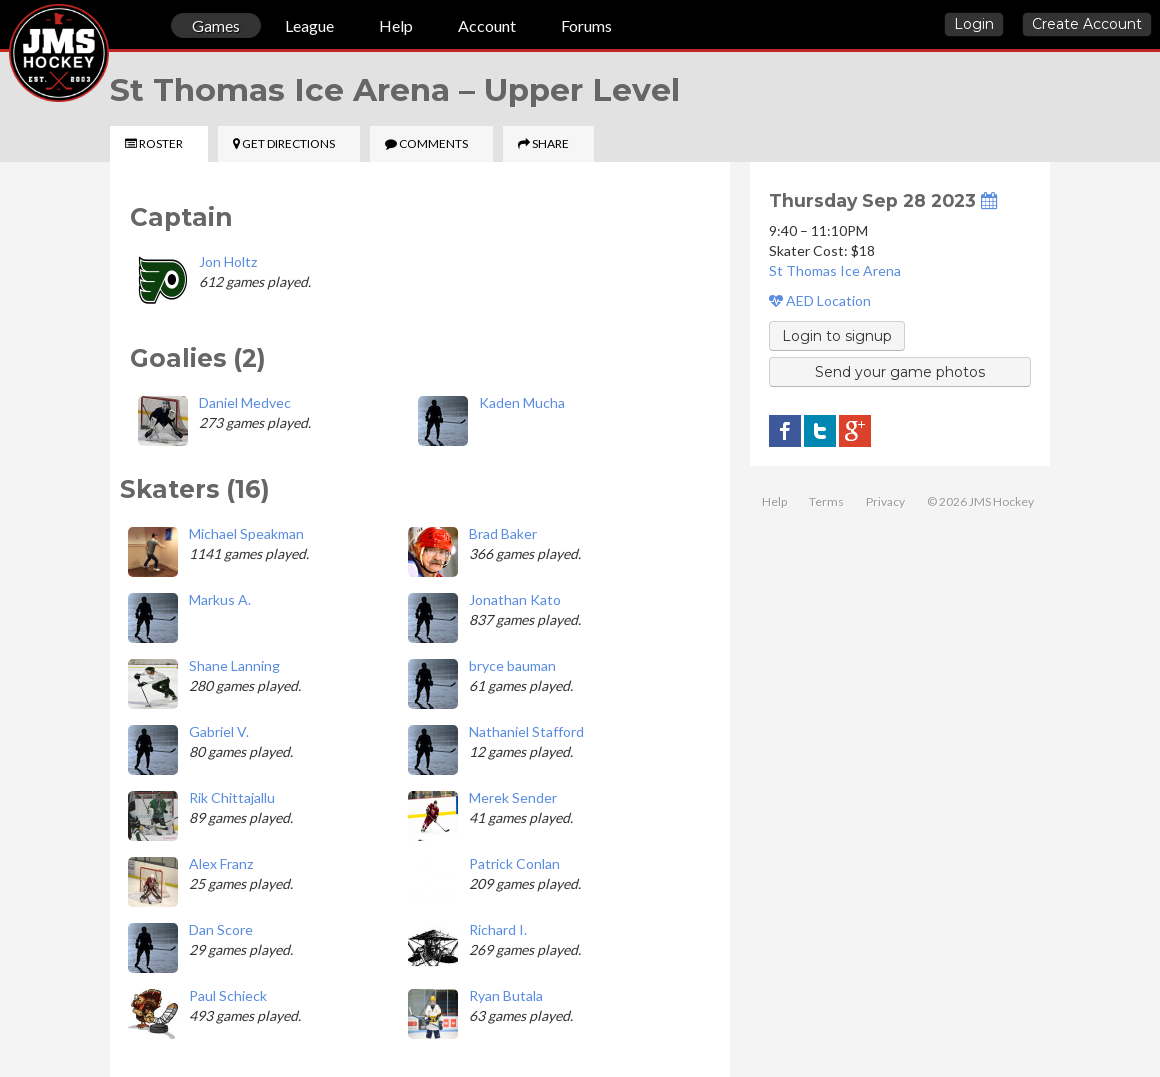  What do you see at coordinates (498, 929) in the screenshot?
I see `Richard I.` at bounding box center [498, 929].